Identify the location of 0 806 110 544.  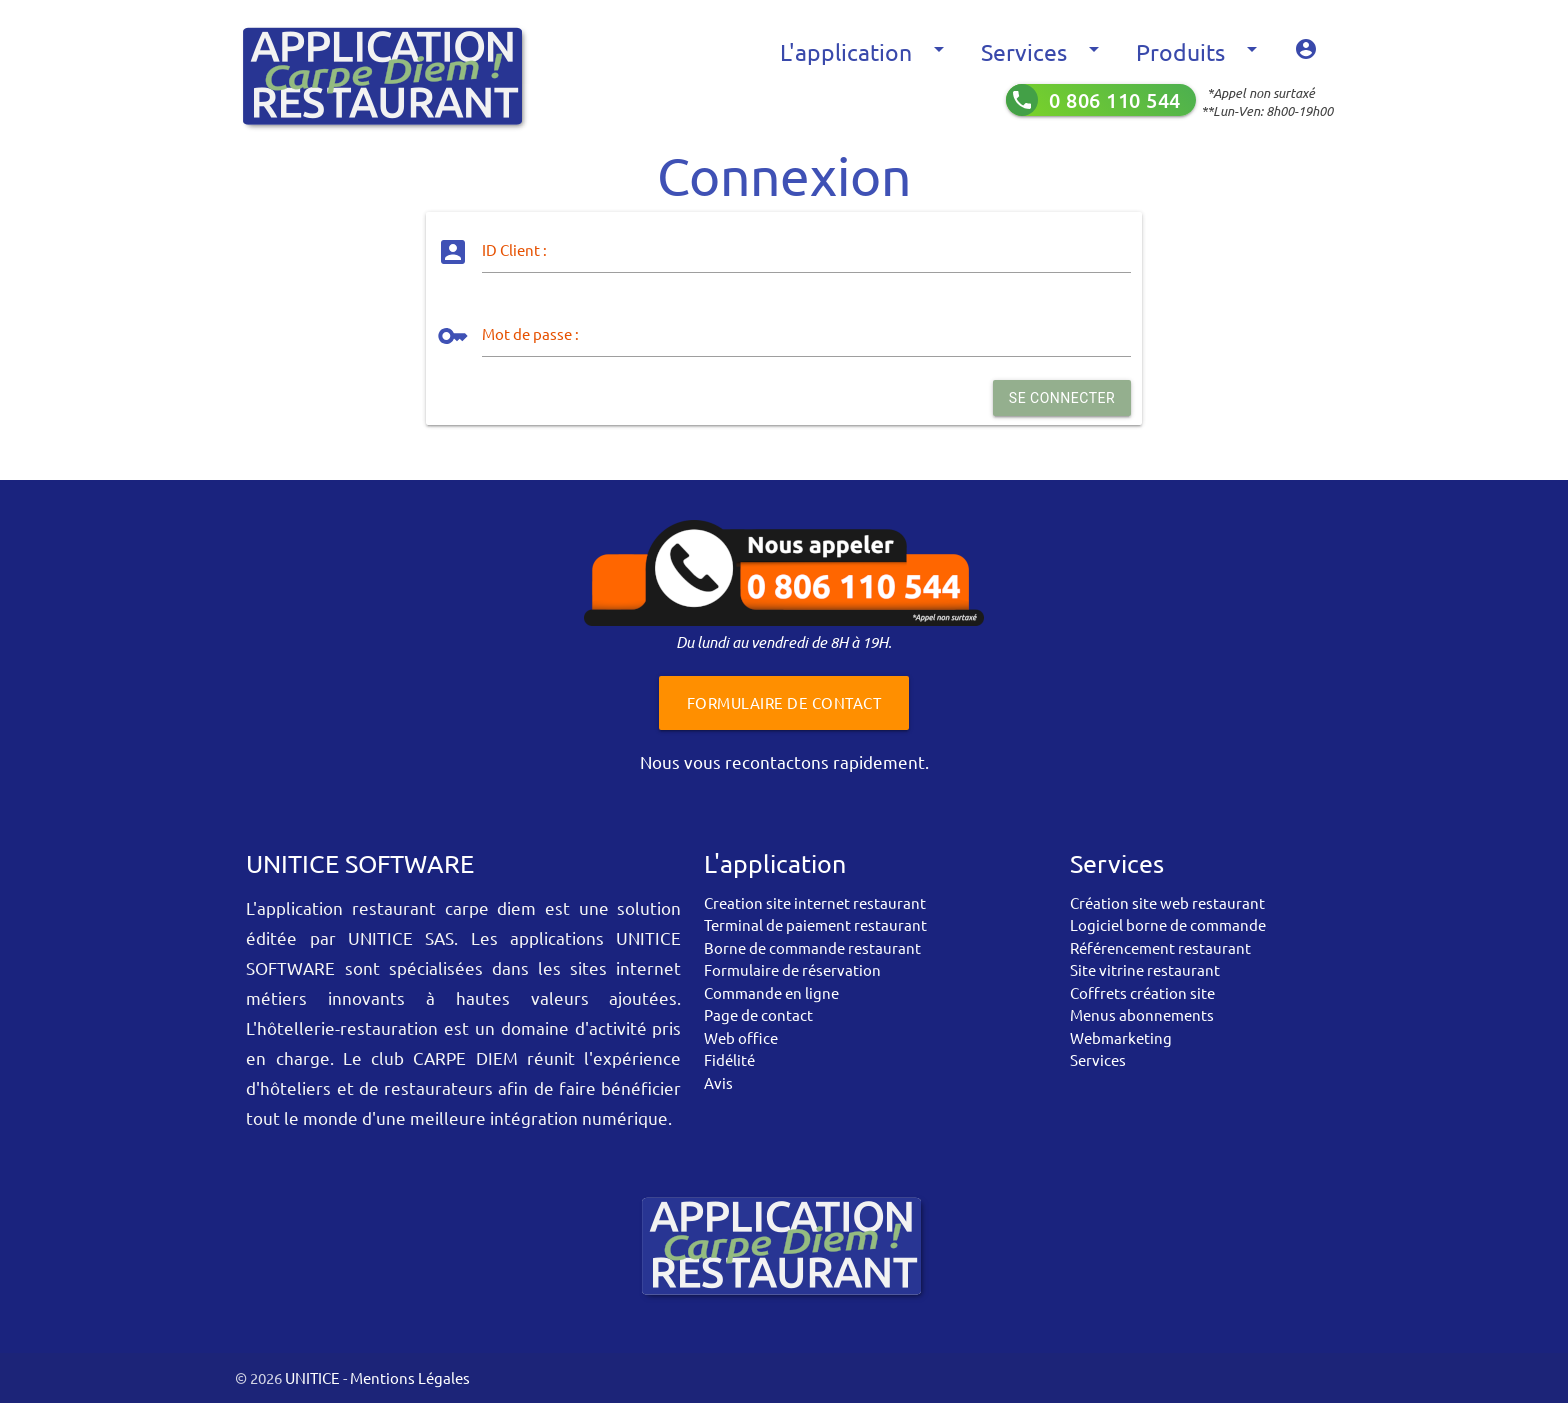
(1115, 100).